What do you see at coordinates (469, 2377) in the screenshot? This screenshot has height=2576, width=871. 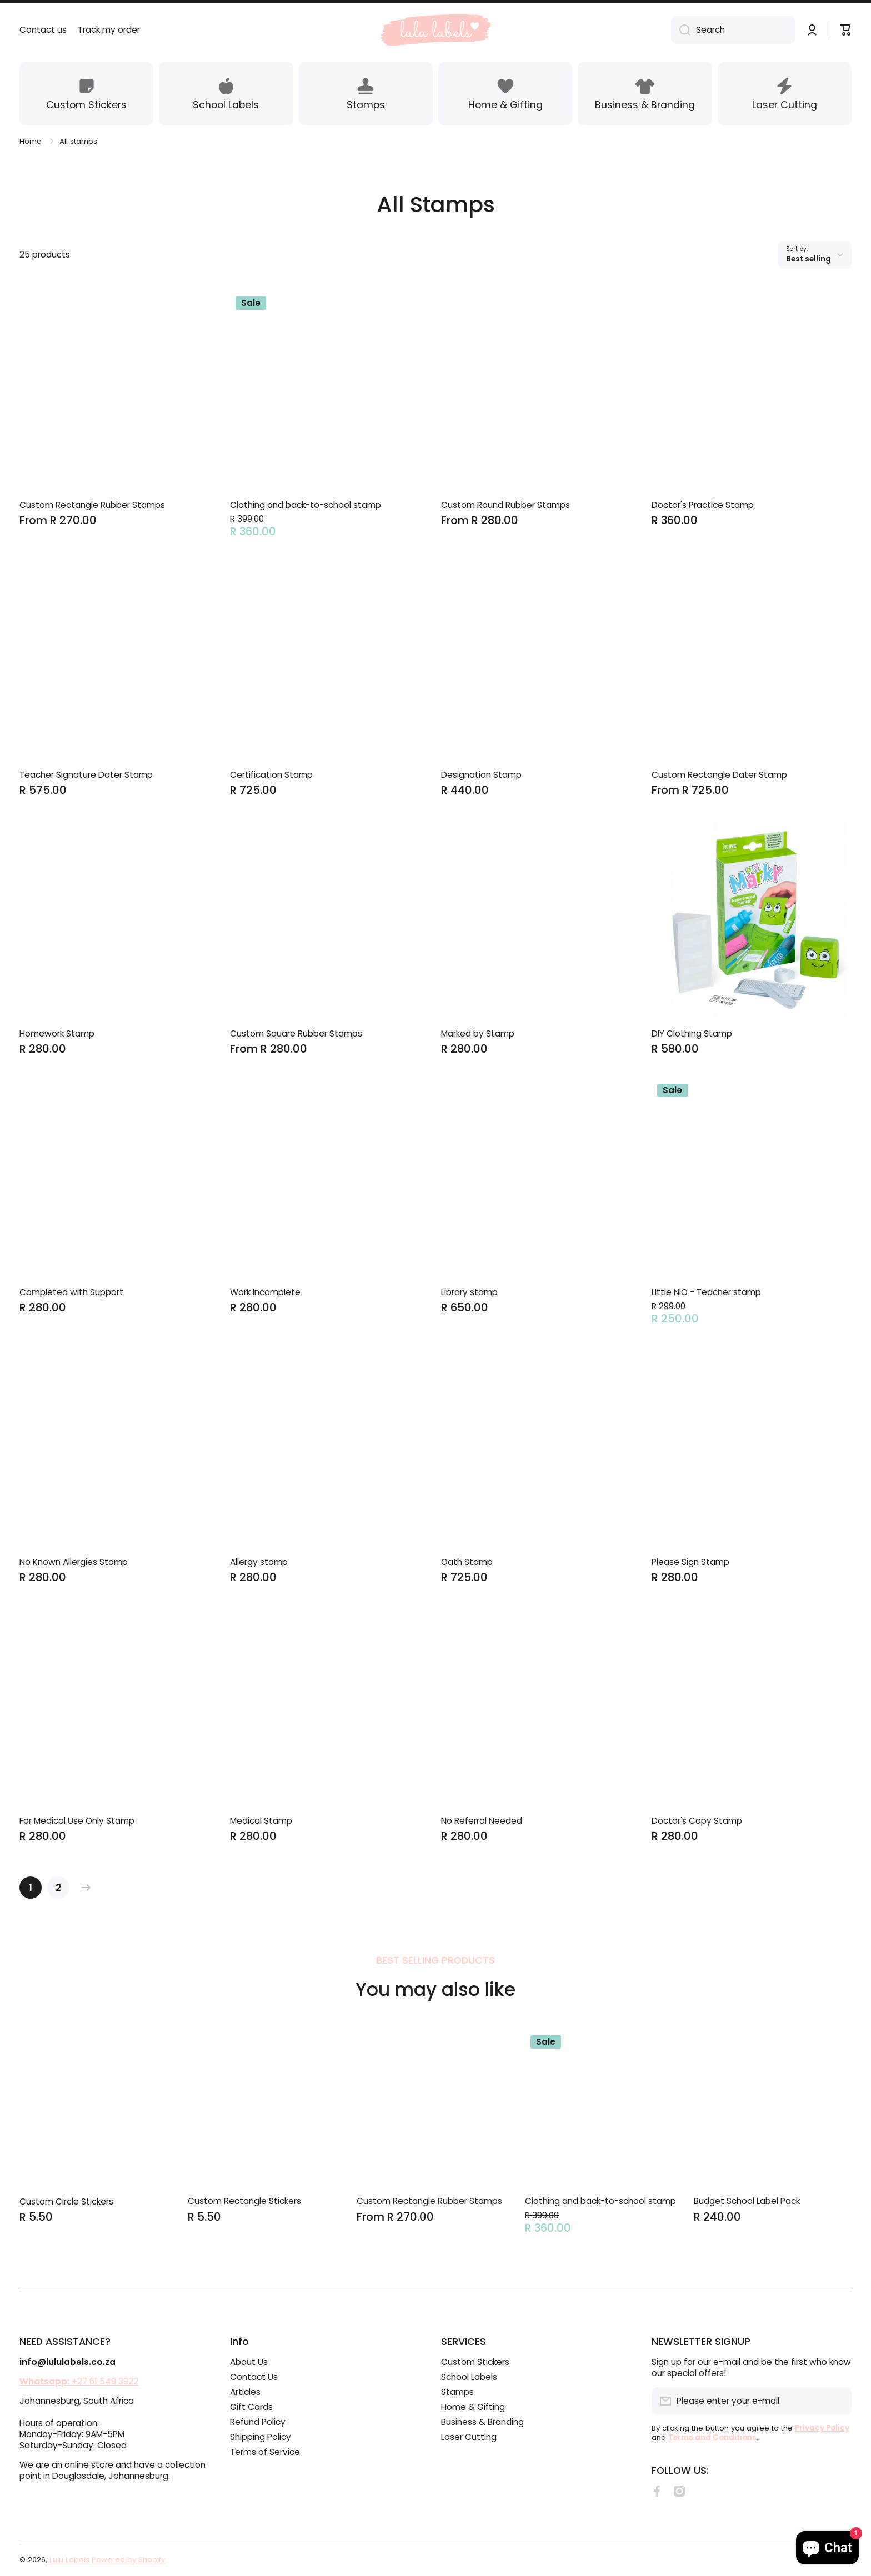 I see `School Labels` at bounding box center [469, 2377].